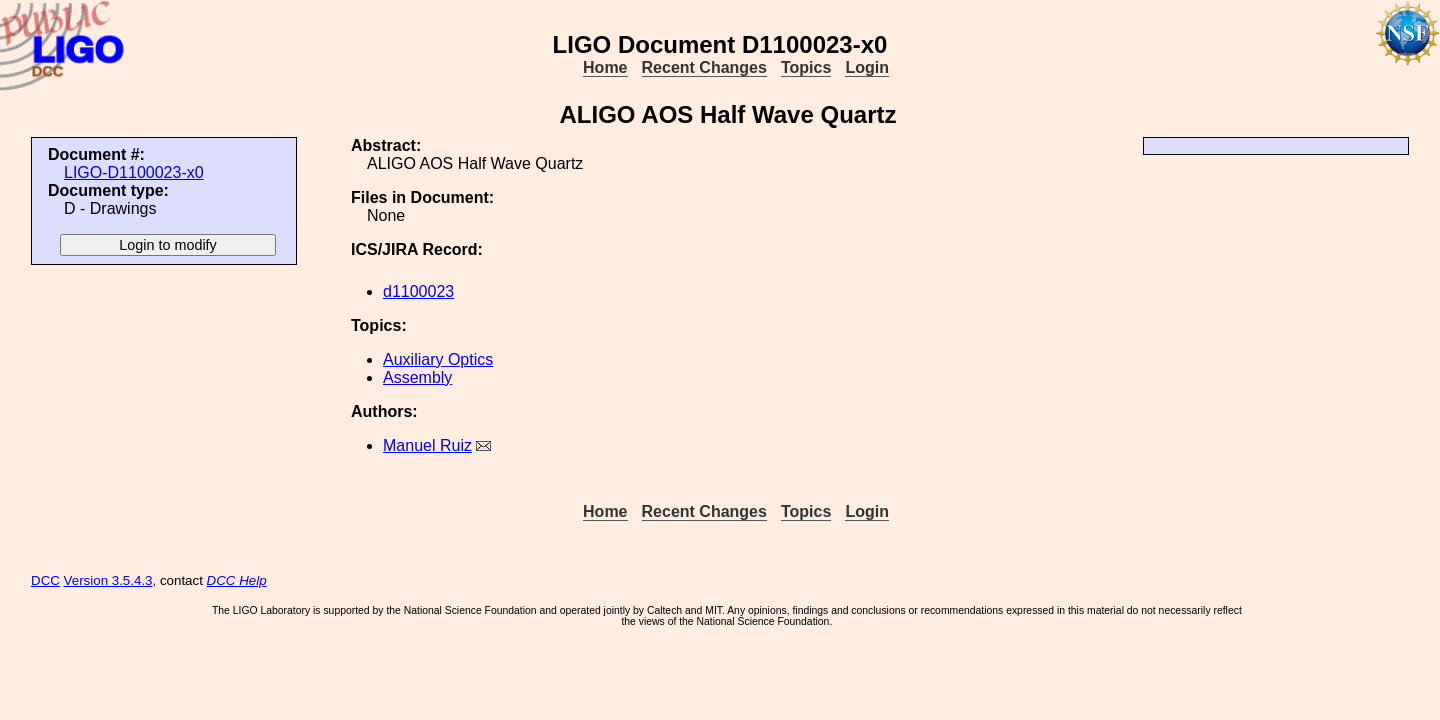  Describe the element at coordinates (108, 580) in the screenshot. I see `Version 3.5.4.3` at that location.